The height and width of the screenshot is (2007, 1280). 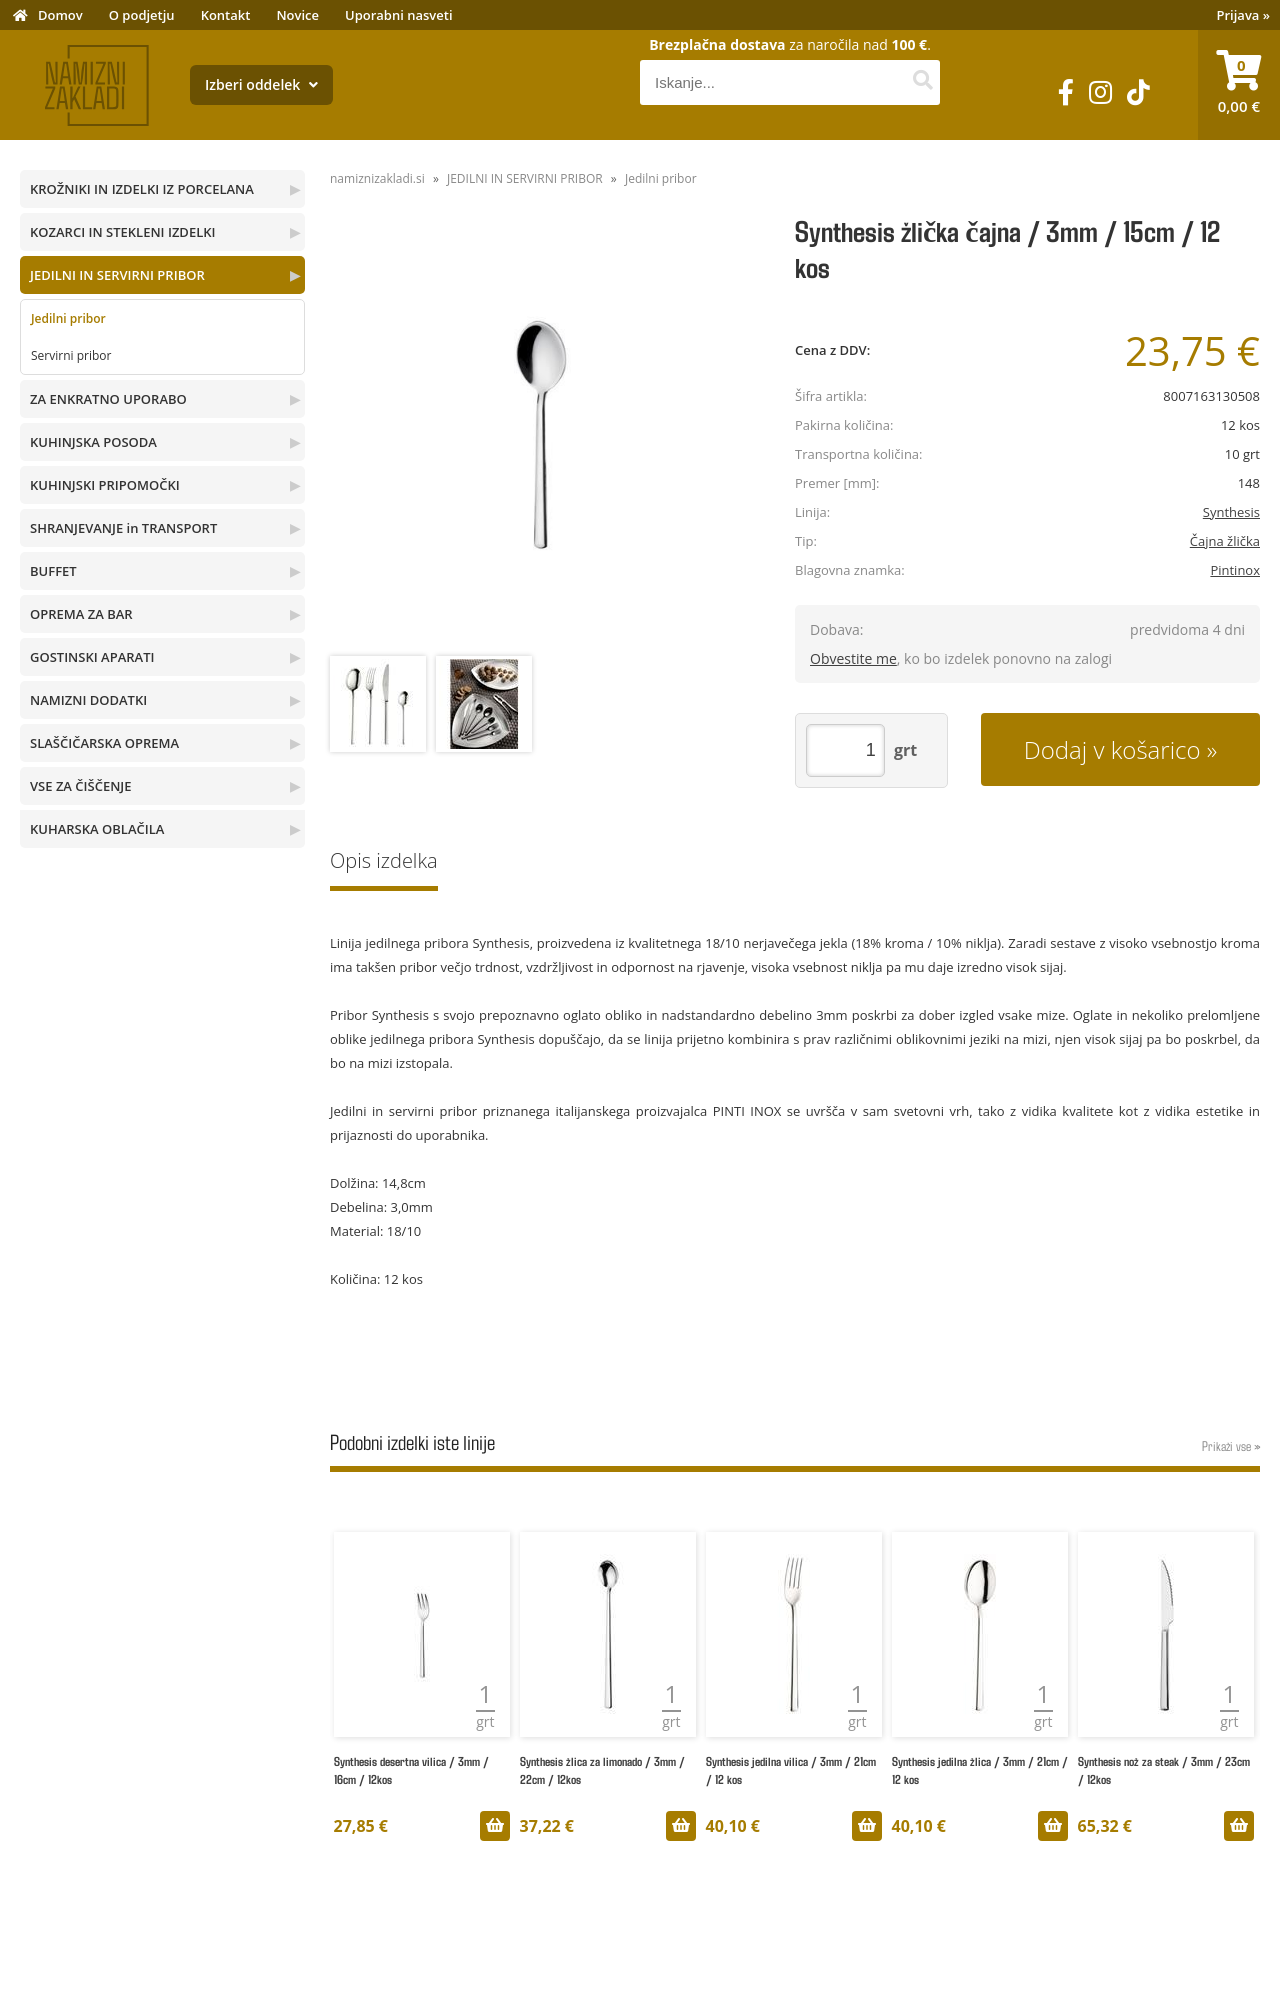 What do you see at coordinates (377, 178) in the screenshot?
I see `namiznizakladi.si` at bounding box center [377, 178].